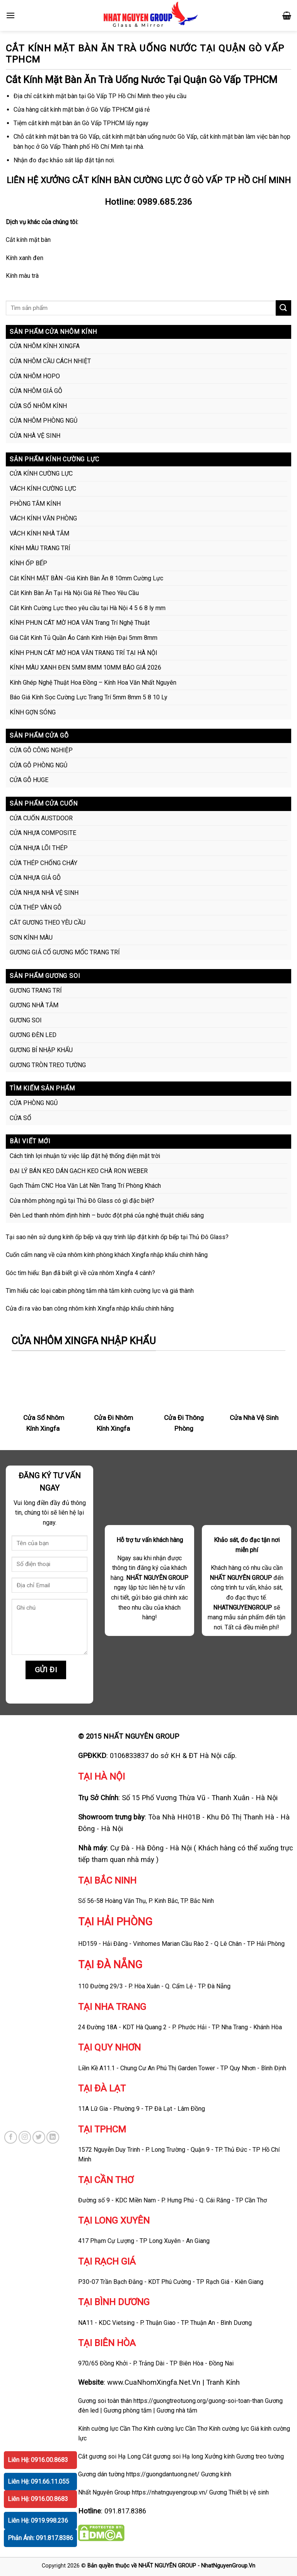 The width and height of the screenshot is (297, 2576). What do you see at coordinates (163, 2474) in the screenshot?
I see `https://guongdantuong.net/` at bounding box center [163, 2474].